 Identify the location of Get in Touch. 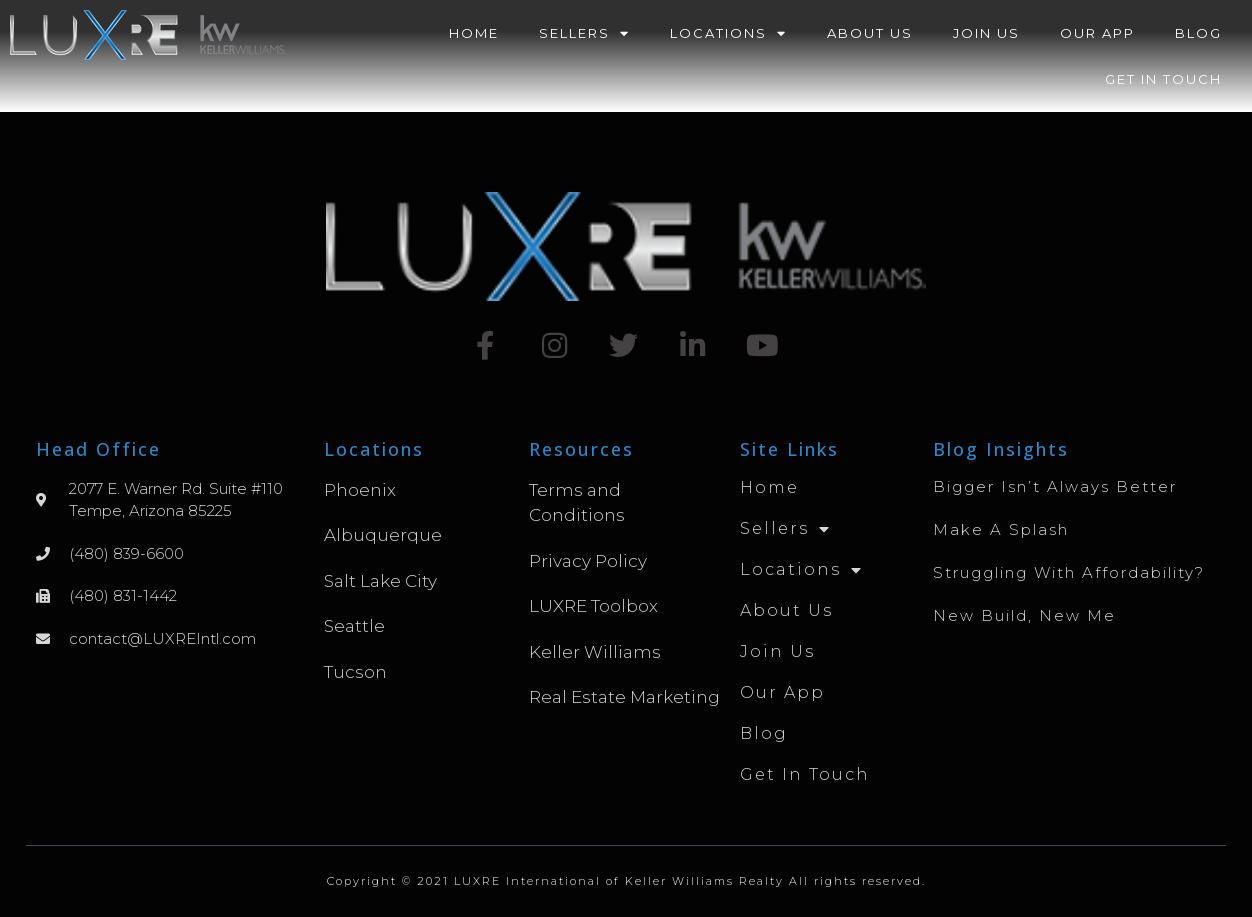
(1163, 79).